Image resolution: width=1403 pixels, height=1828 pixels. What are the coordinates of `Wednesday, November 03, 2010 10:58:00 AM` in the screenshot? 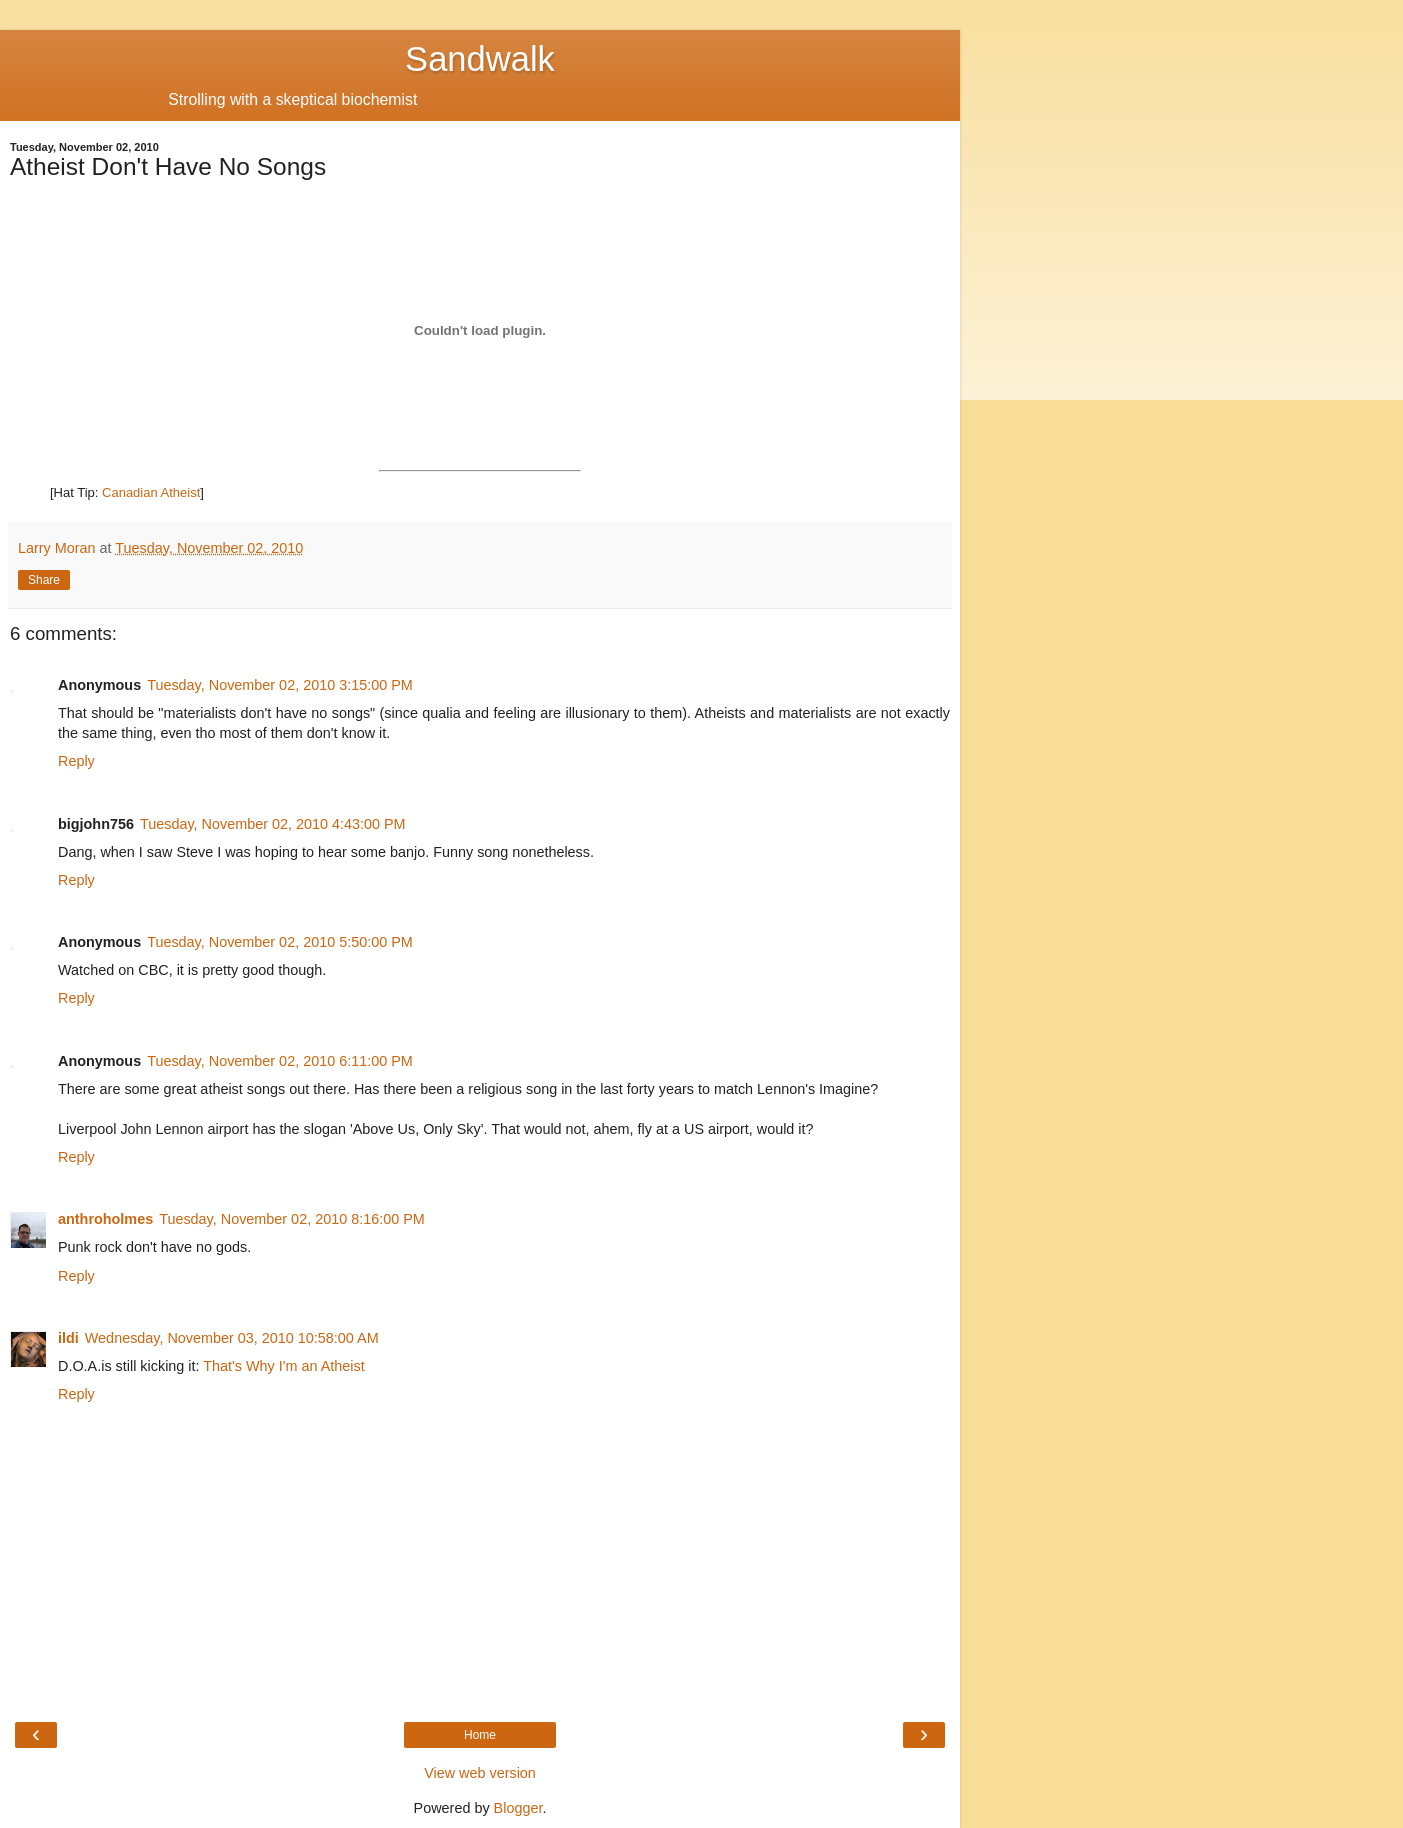 It's located at (232, 1338).